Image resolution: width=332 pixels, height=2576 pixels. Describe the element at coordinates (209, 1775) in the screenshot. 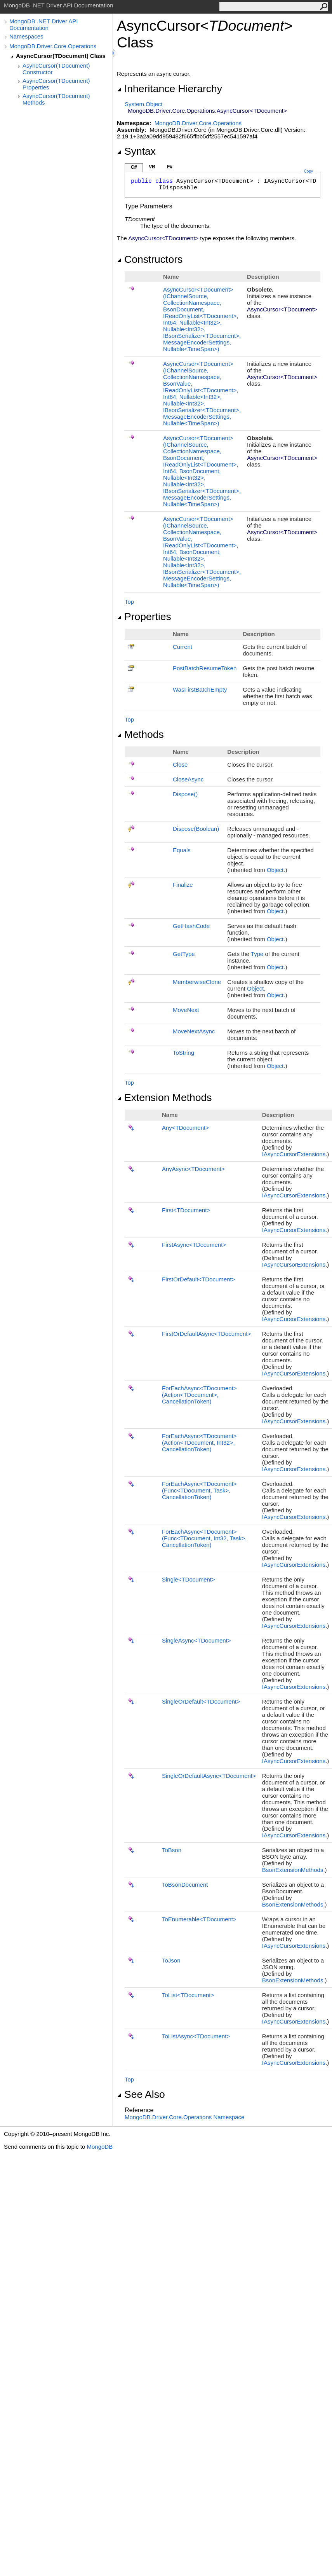

I see `SingleOrDefaultAsyncTDocument` at that location.